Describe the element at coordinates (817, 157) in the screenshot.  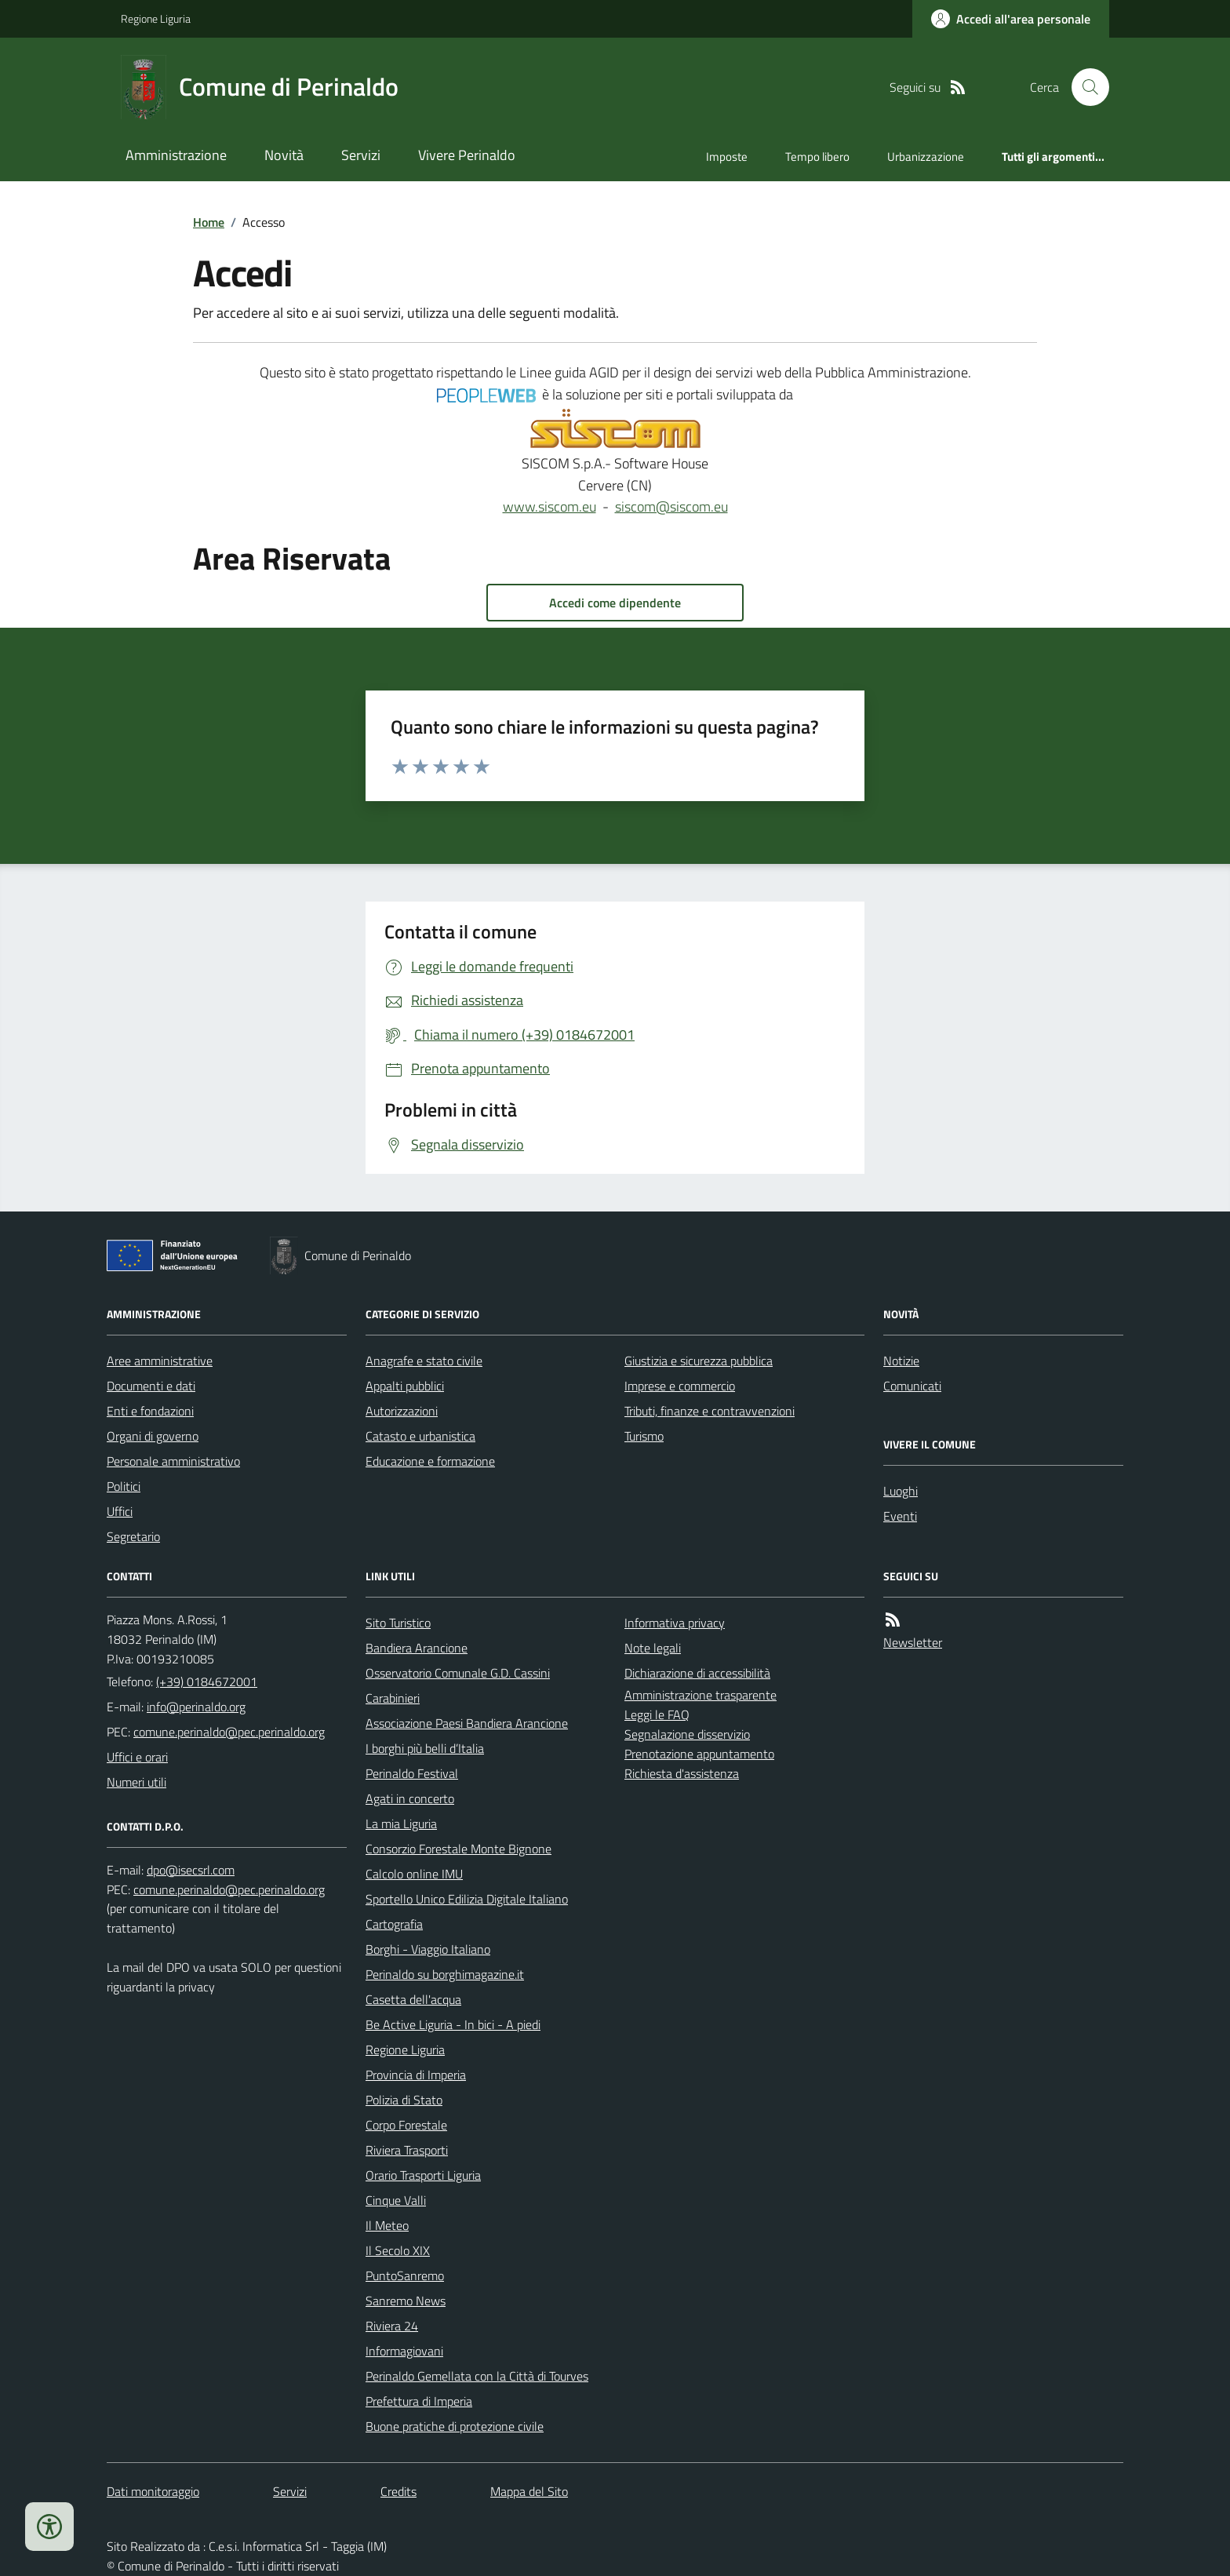
I see `Tempo libero` at that location.